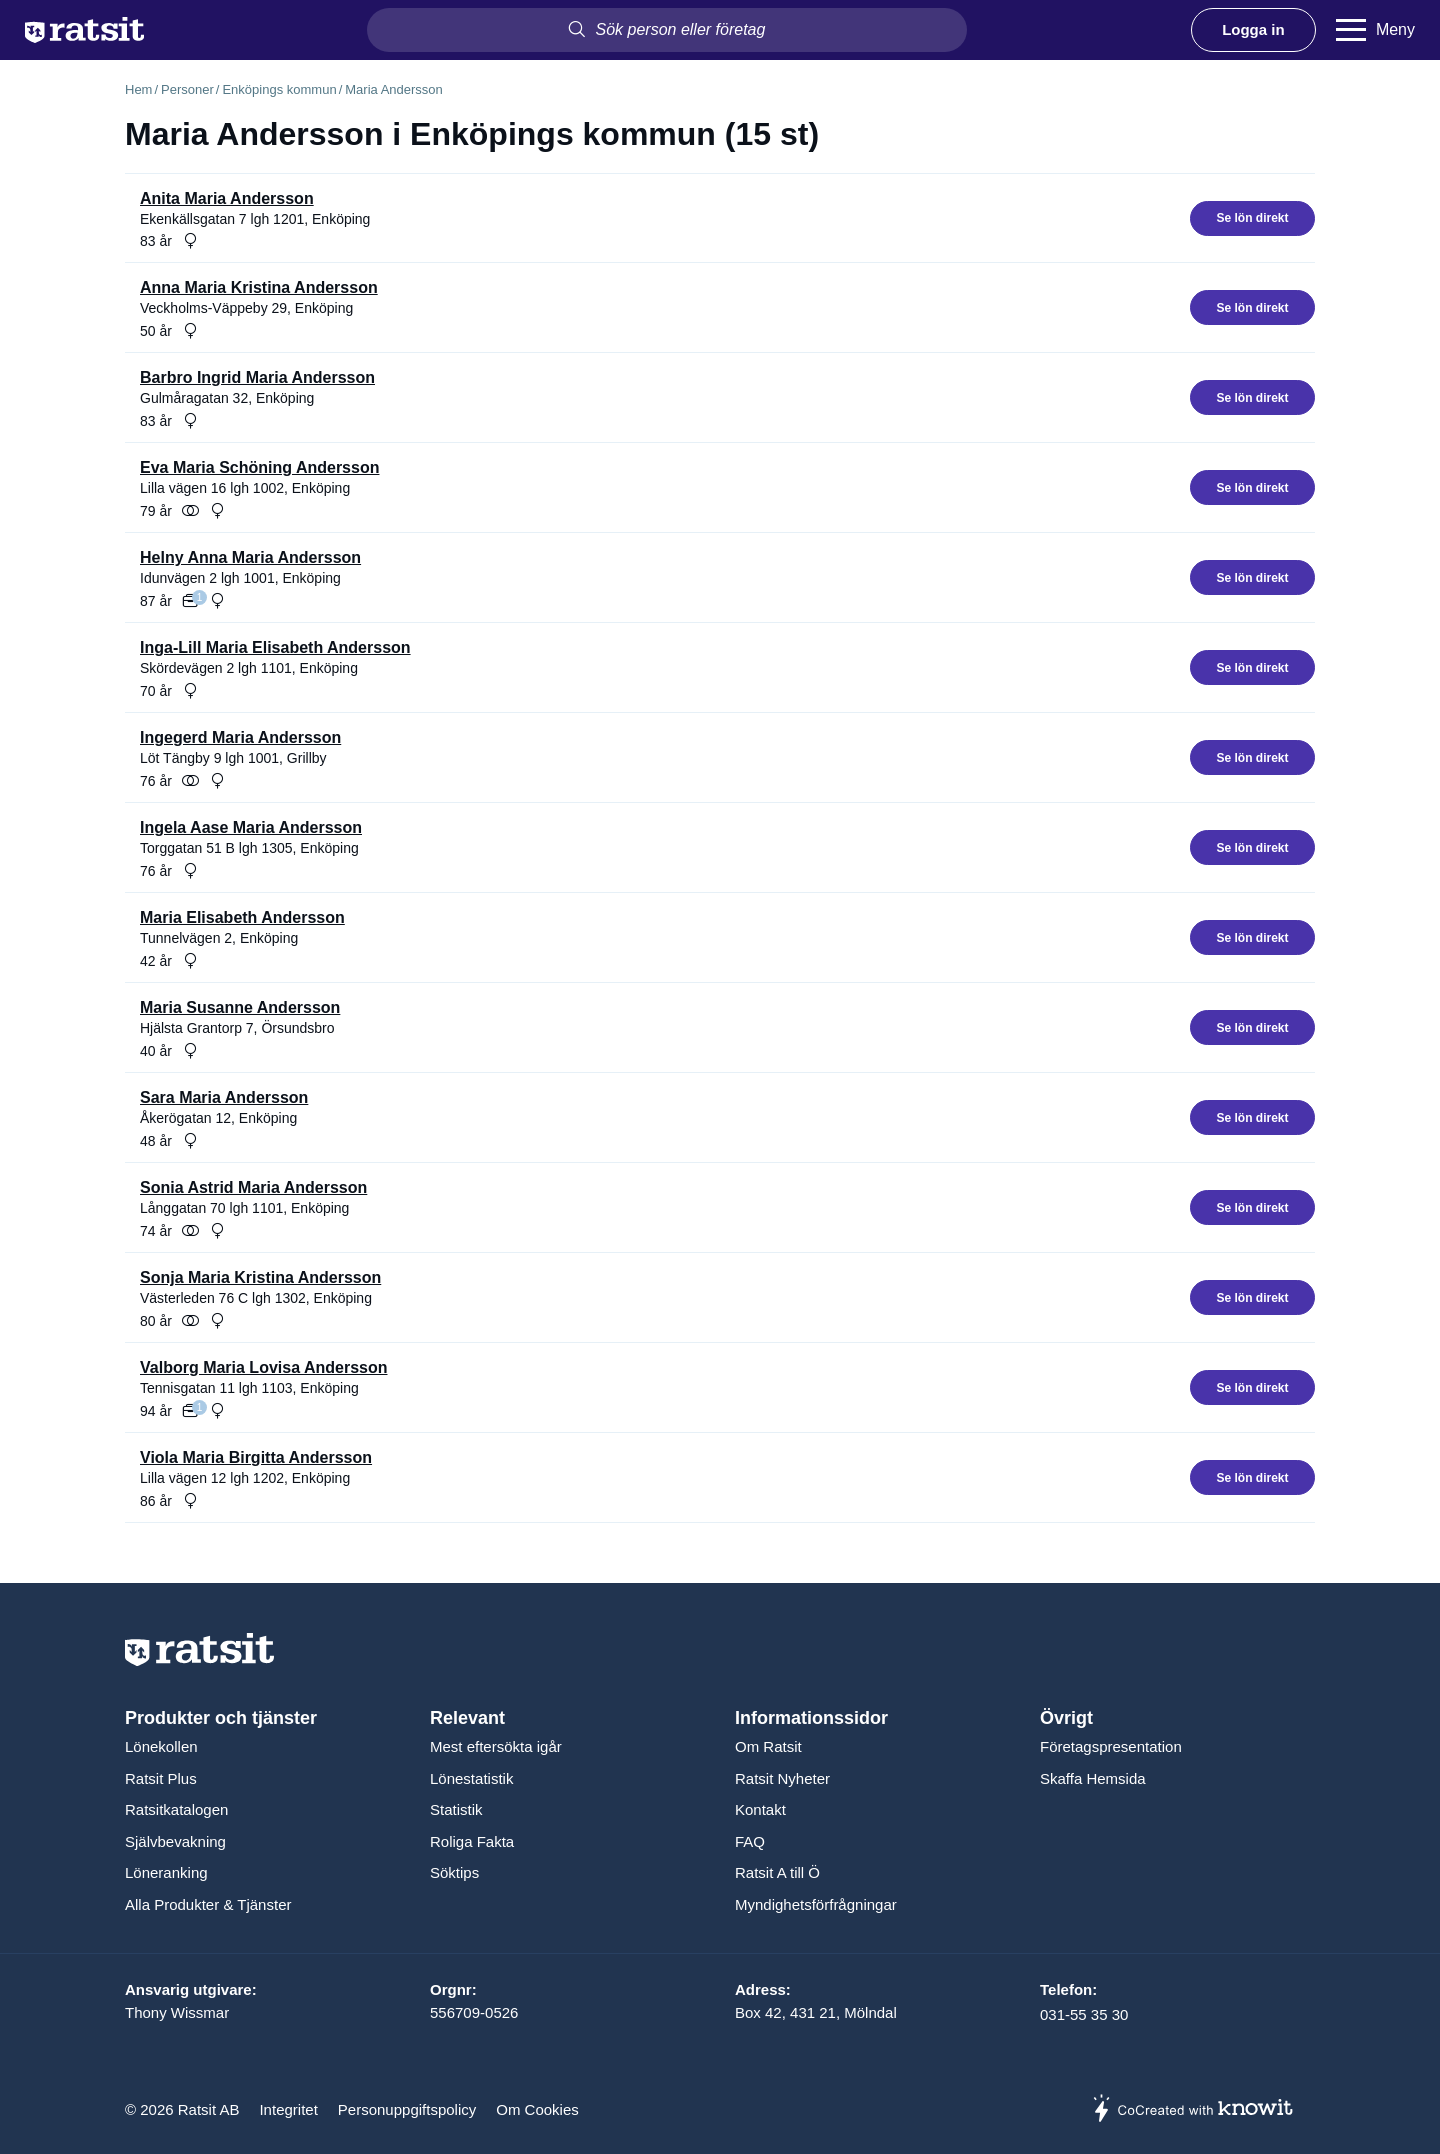 Image resolution: width=1440 pixels, height=2154 pixels. I want to click on Självbevakning, so click(175, 1841).